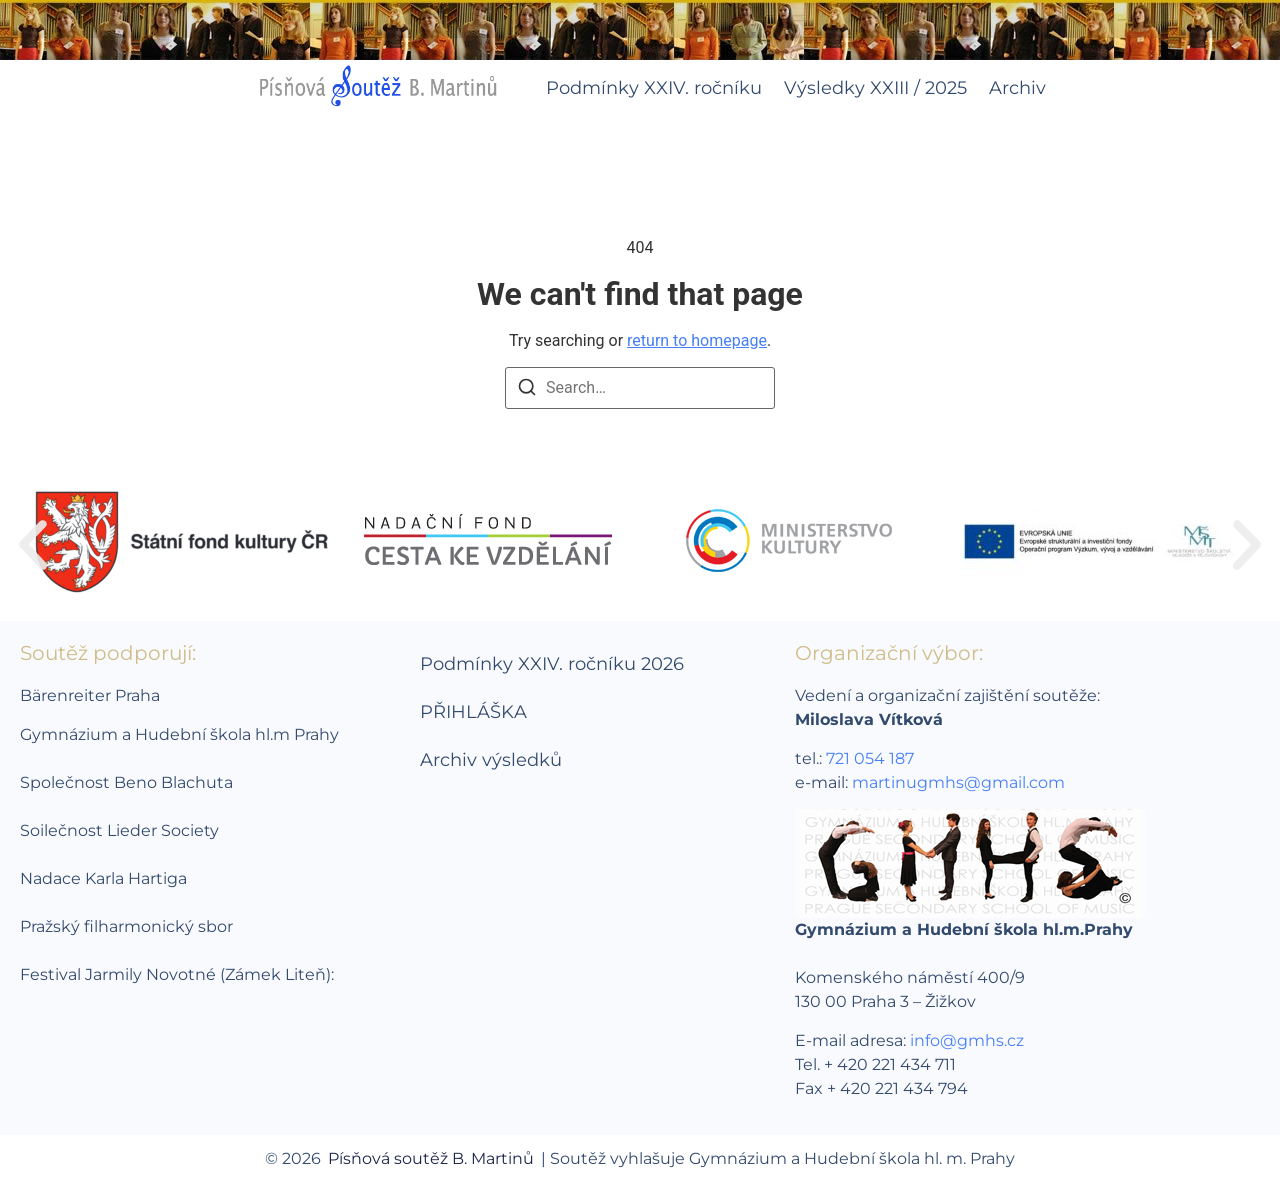  What do you see at coordinates (1017, 88) in the screenshot?
I see `Archiv` at bounding box center [1017, 88].